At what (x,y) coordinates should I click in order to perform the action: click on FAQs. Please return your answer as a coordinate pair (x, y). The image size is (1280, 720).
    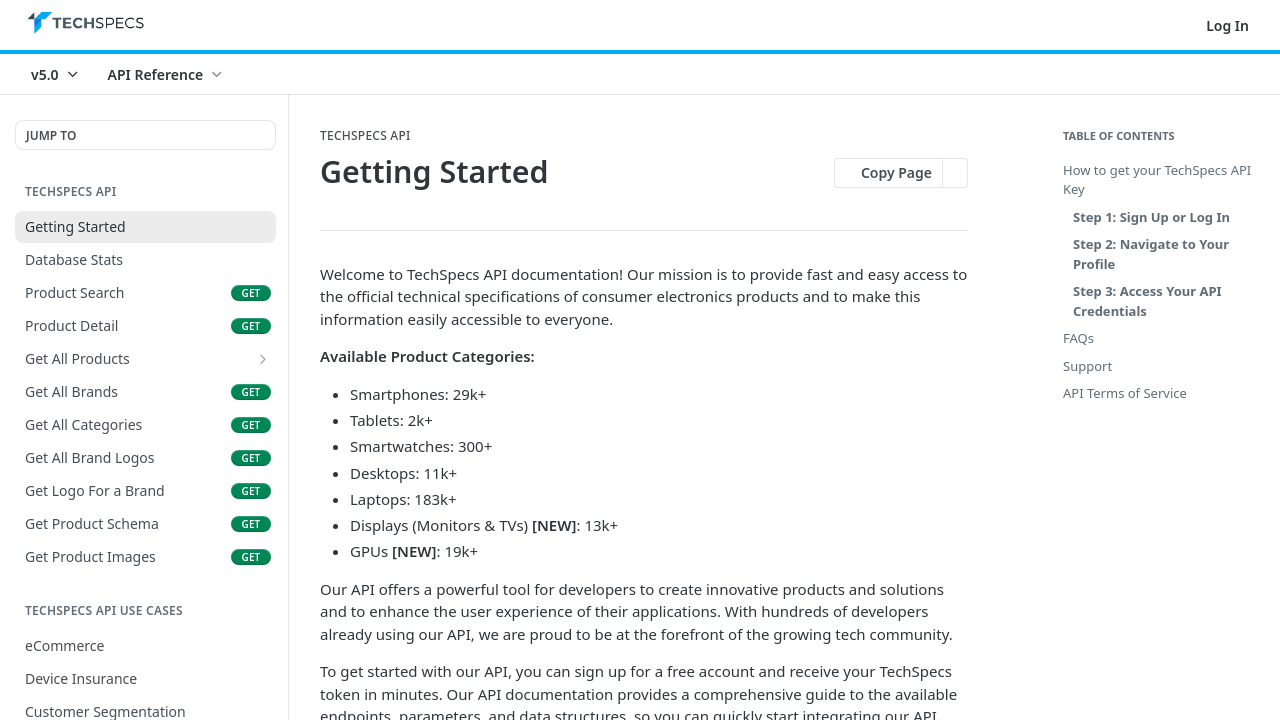
    Looking at the image, I should click on (1078, 338).